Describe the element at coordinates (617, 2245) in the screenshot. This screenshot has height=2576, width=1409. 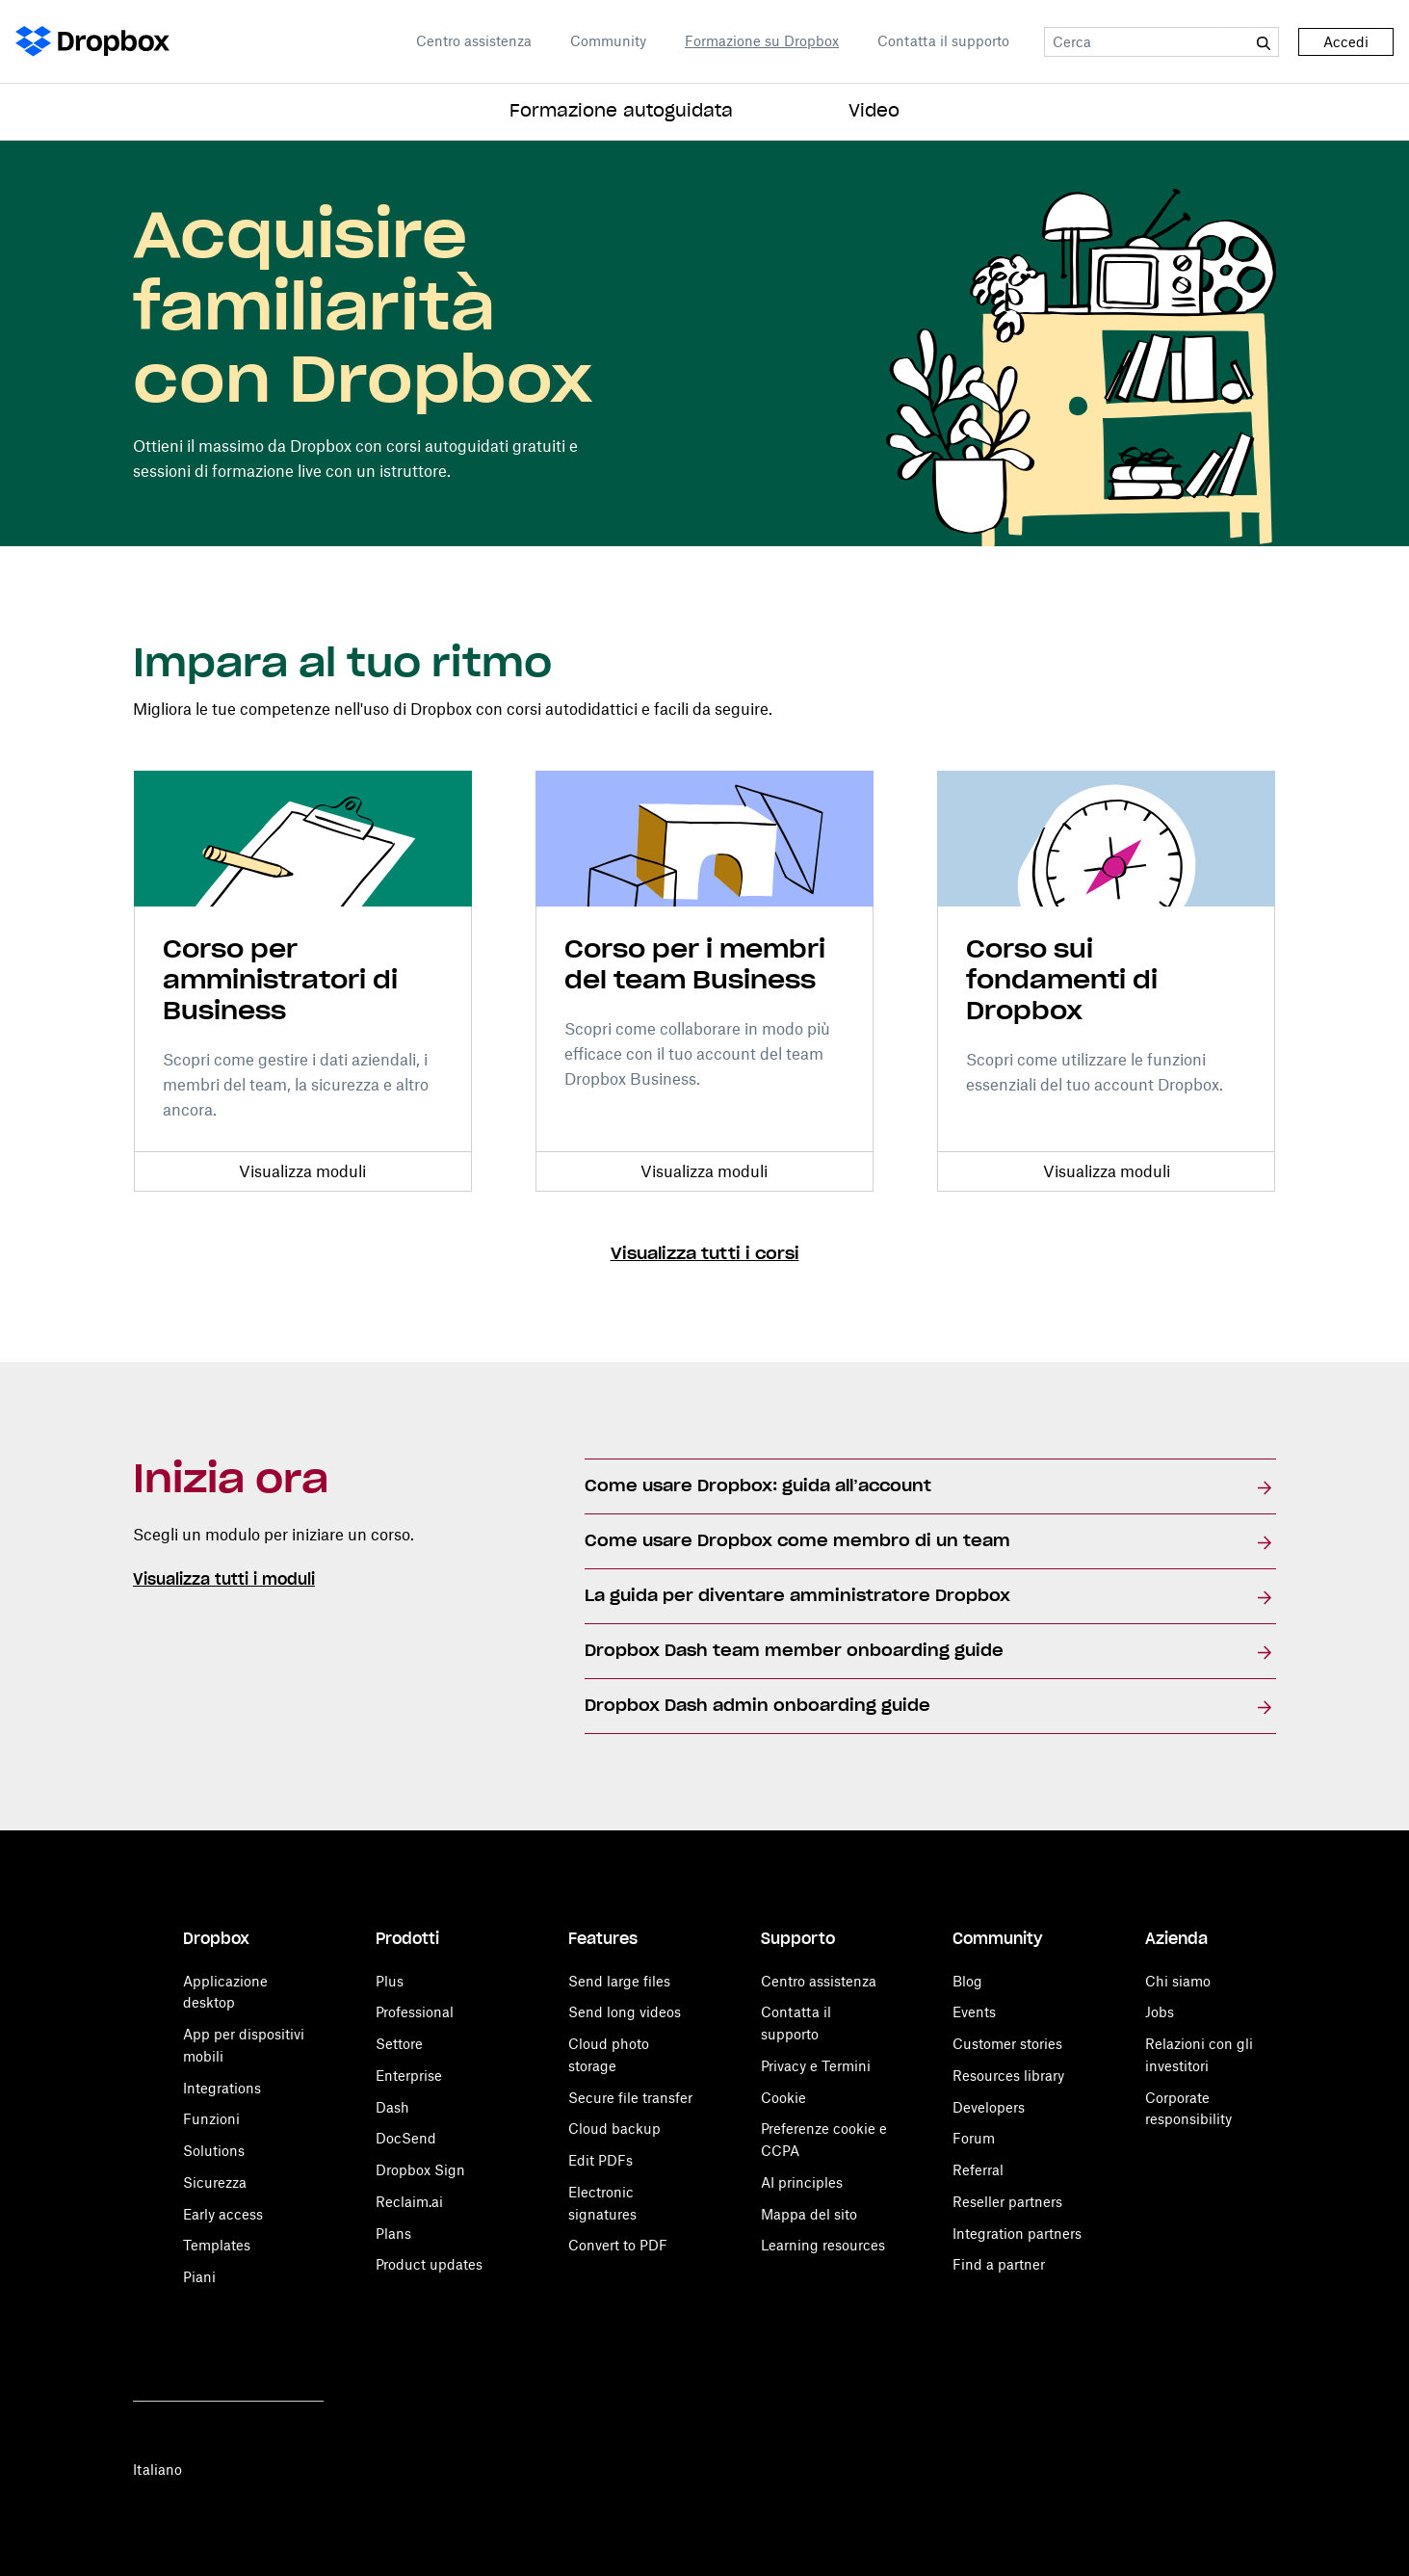
I see `Convert to PDF` at that location.